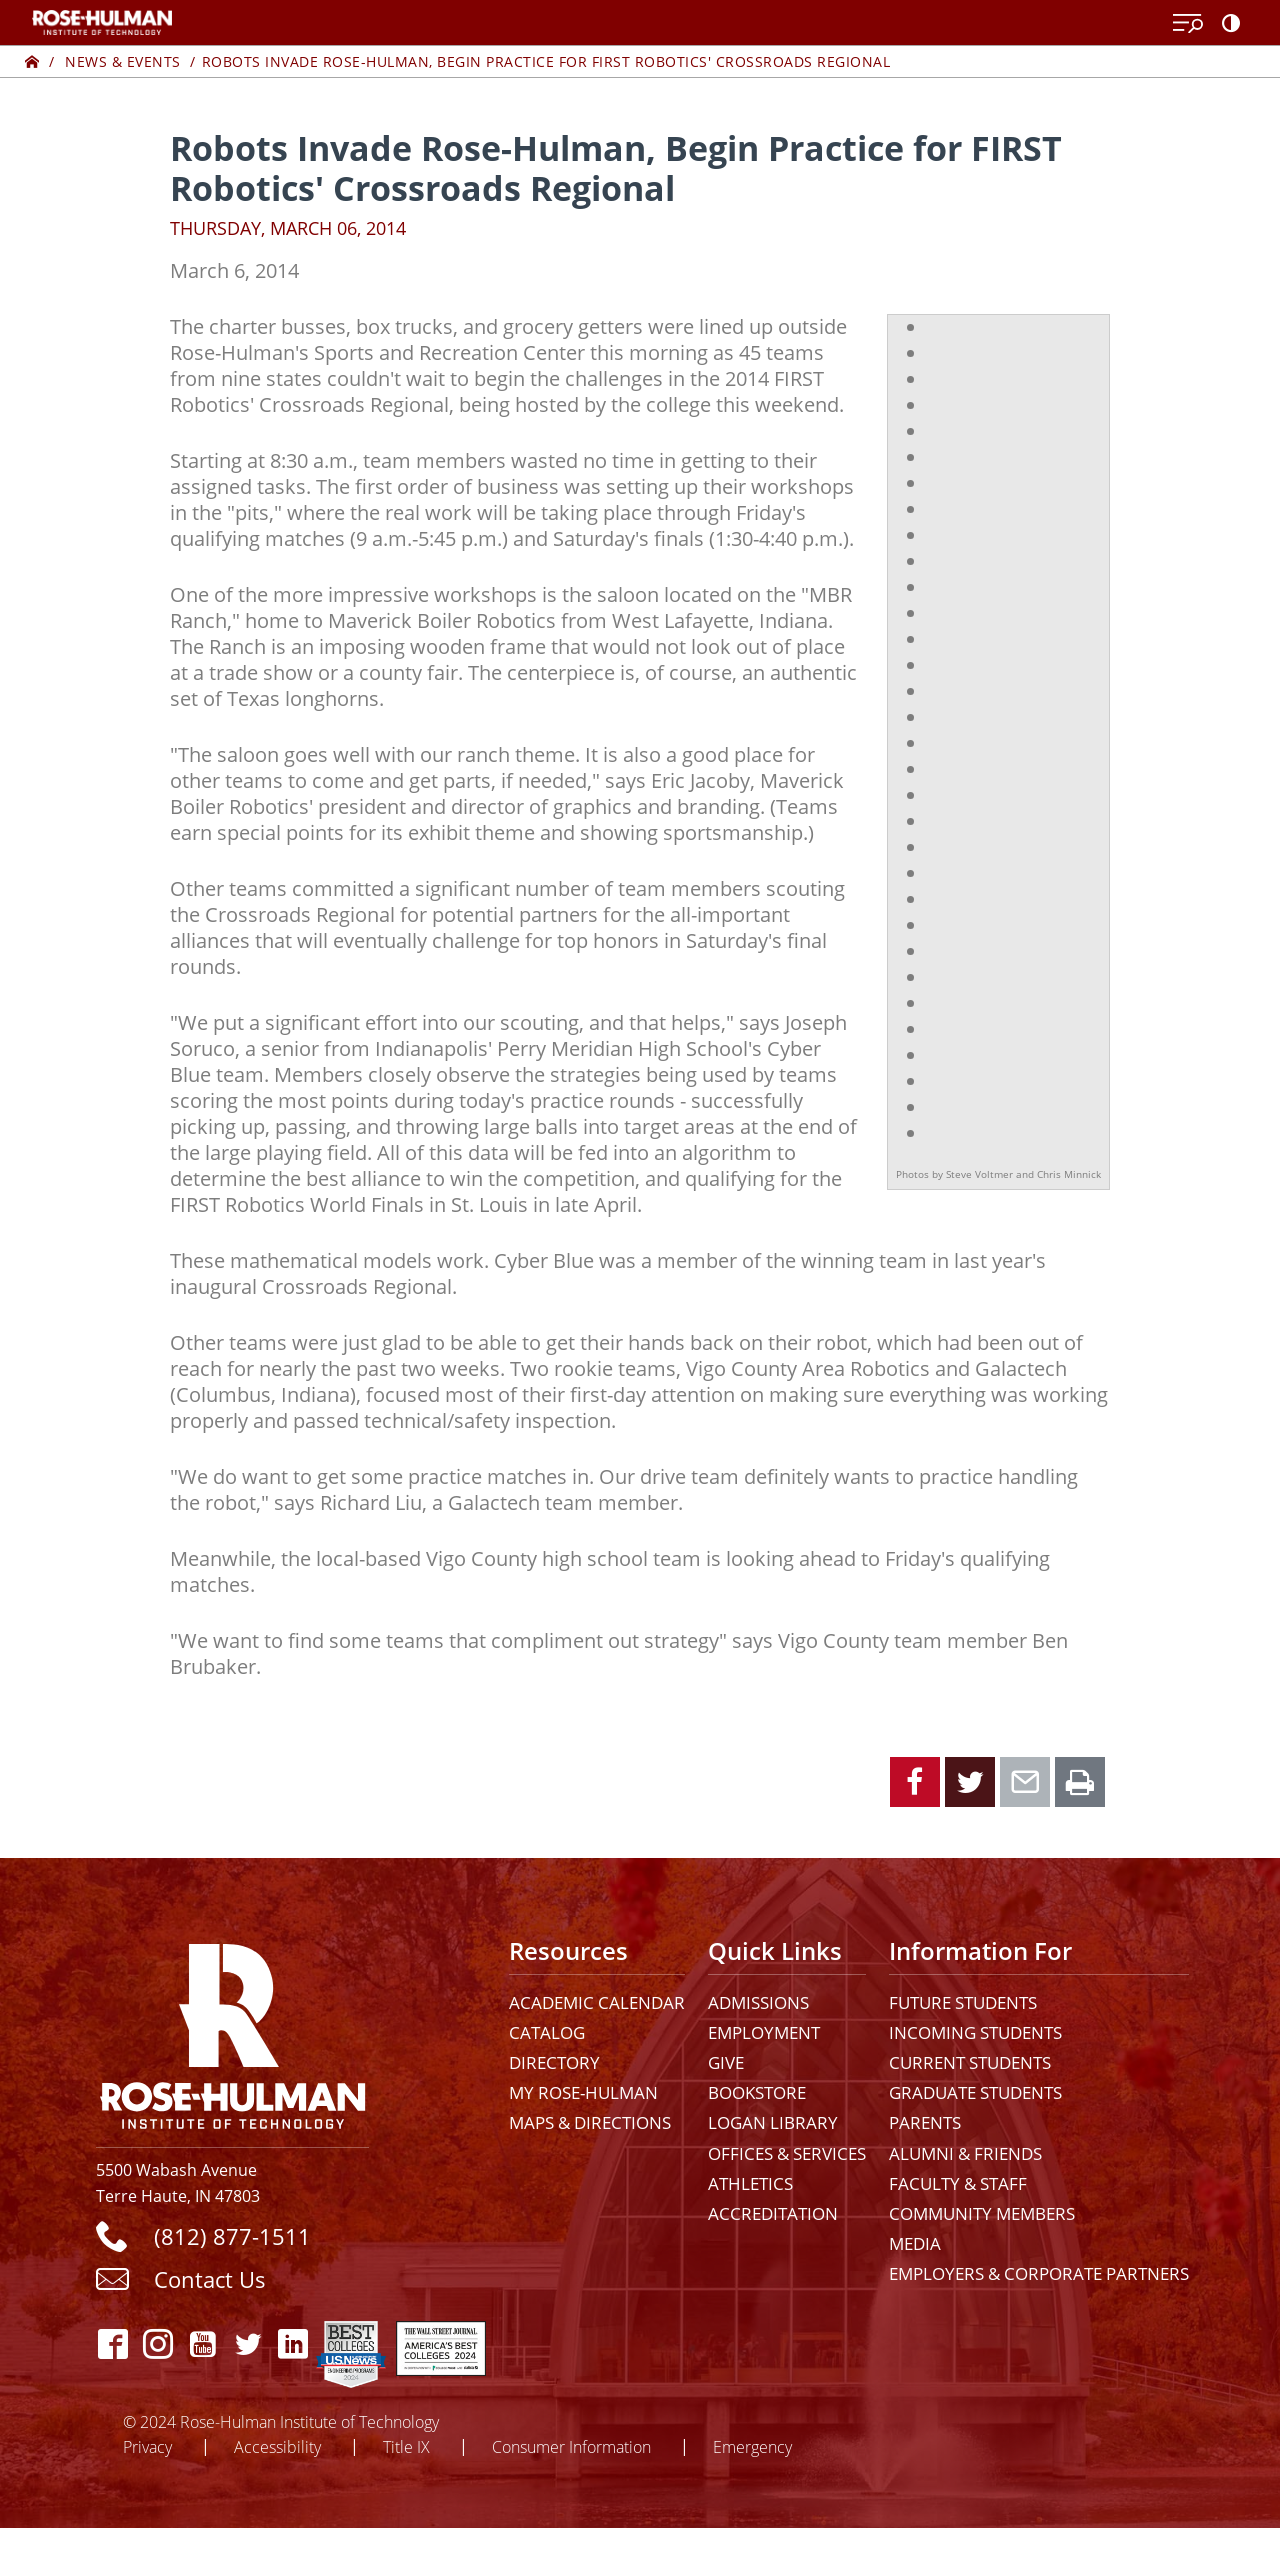 This screenshot has width=1280, height=2550. I want to click on Employers & Corporate Partners, so click(1039, 2273).